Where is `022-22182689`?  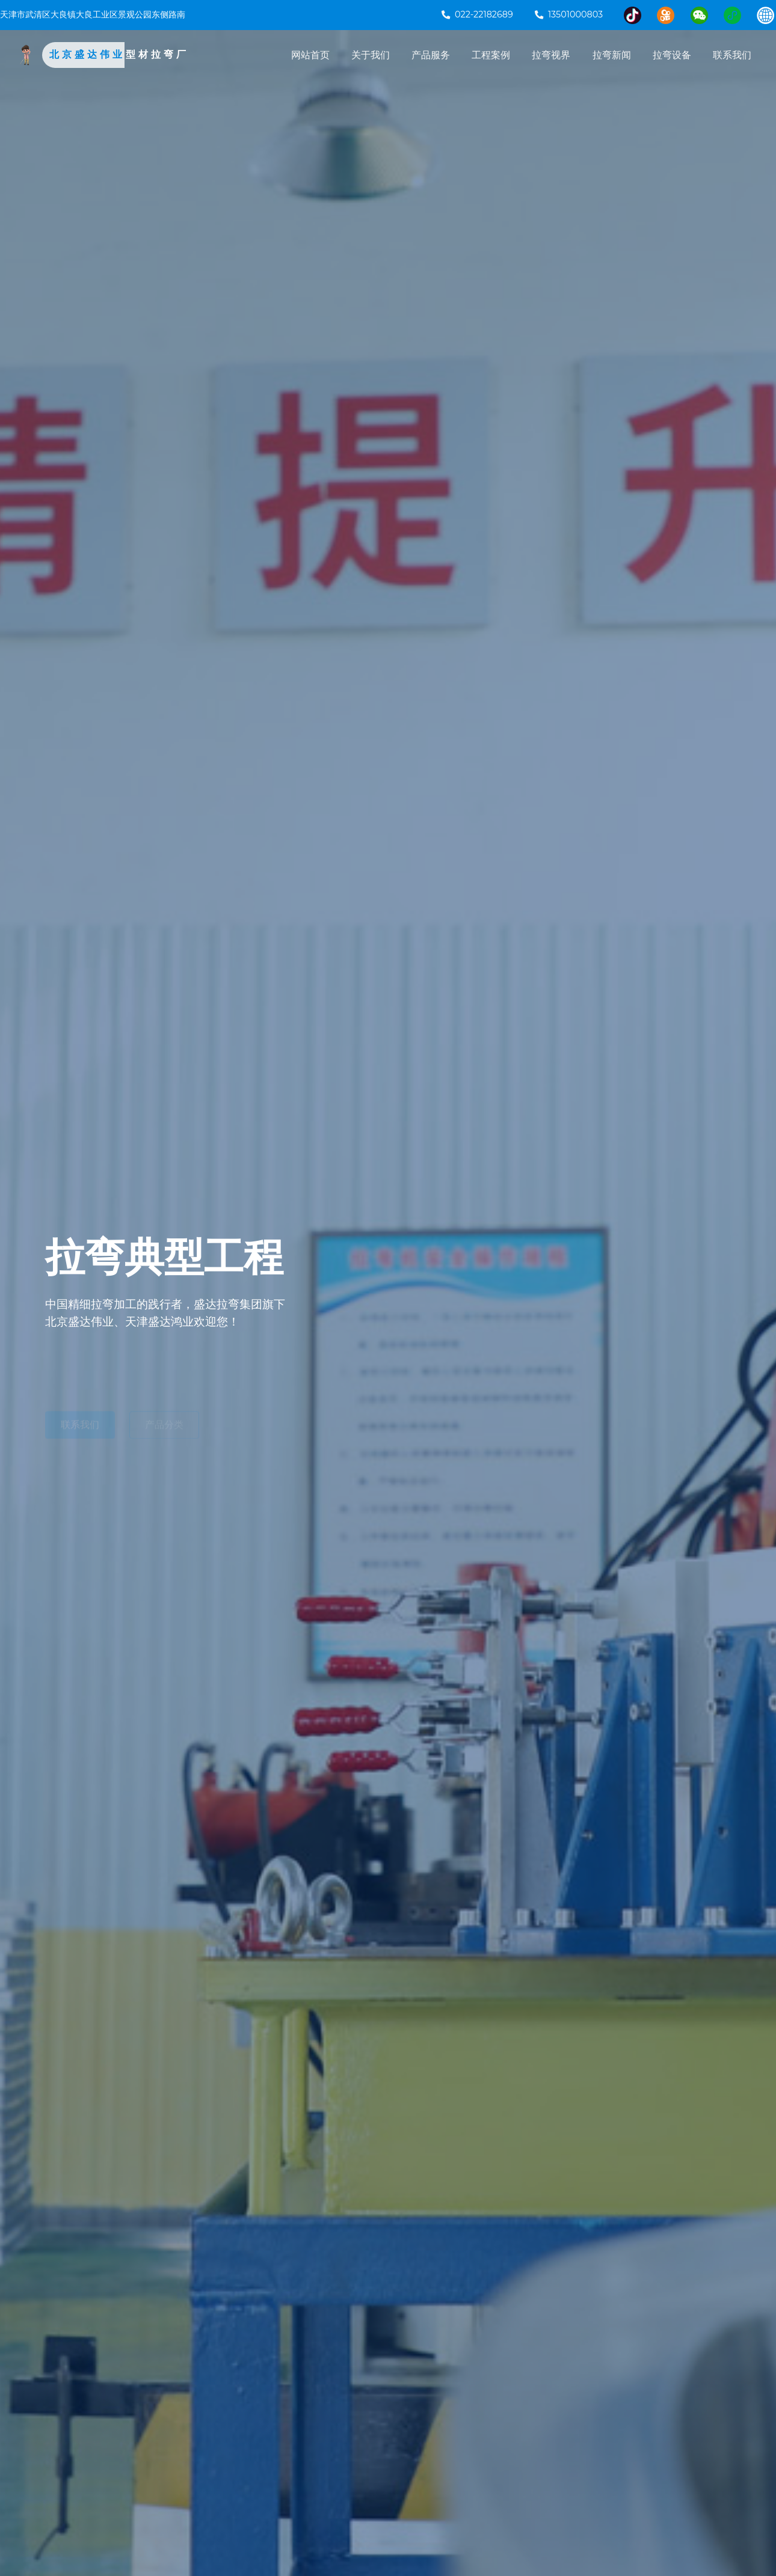
022-22182689 is located at coordinates (477, 14).